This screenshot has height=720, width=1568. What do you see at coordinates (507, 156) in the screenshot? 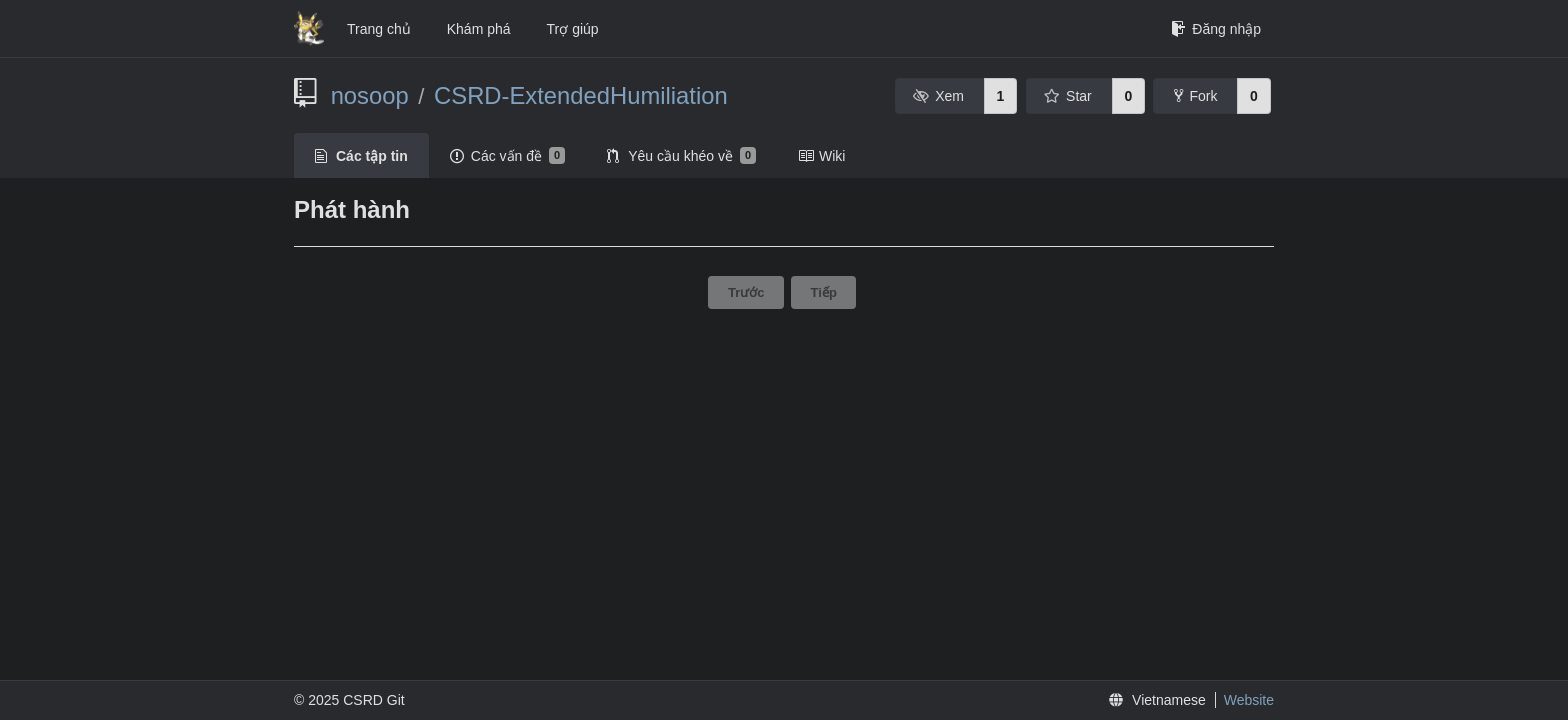
I see `Các vấn đề` at bounding box center [507, 156].